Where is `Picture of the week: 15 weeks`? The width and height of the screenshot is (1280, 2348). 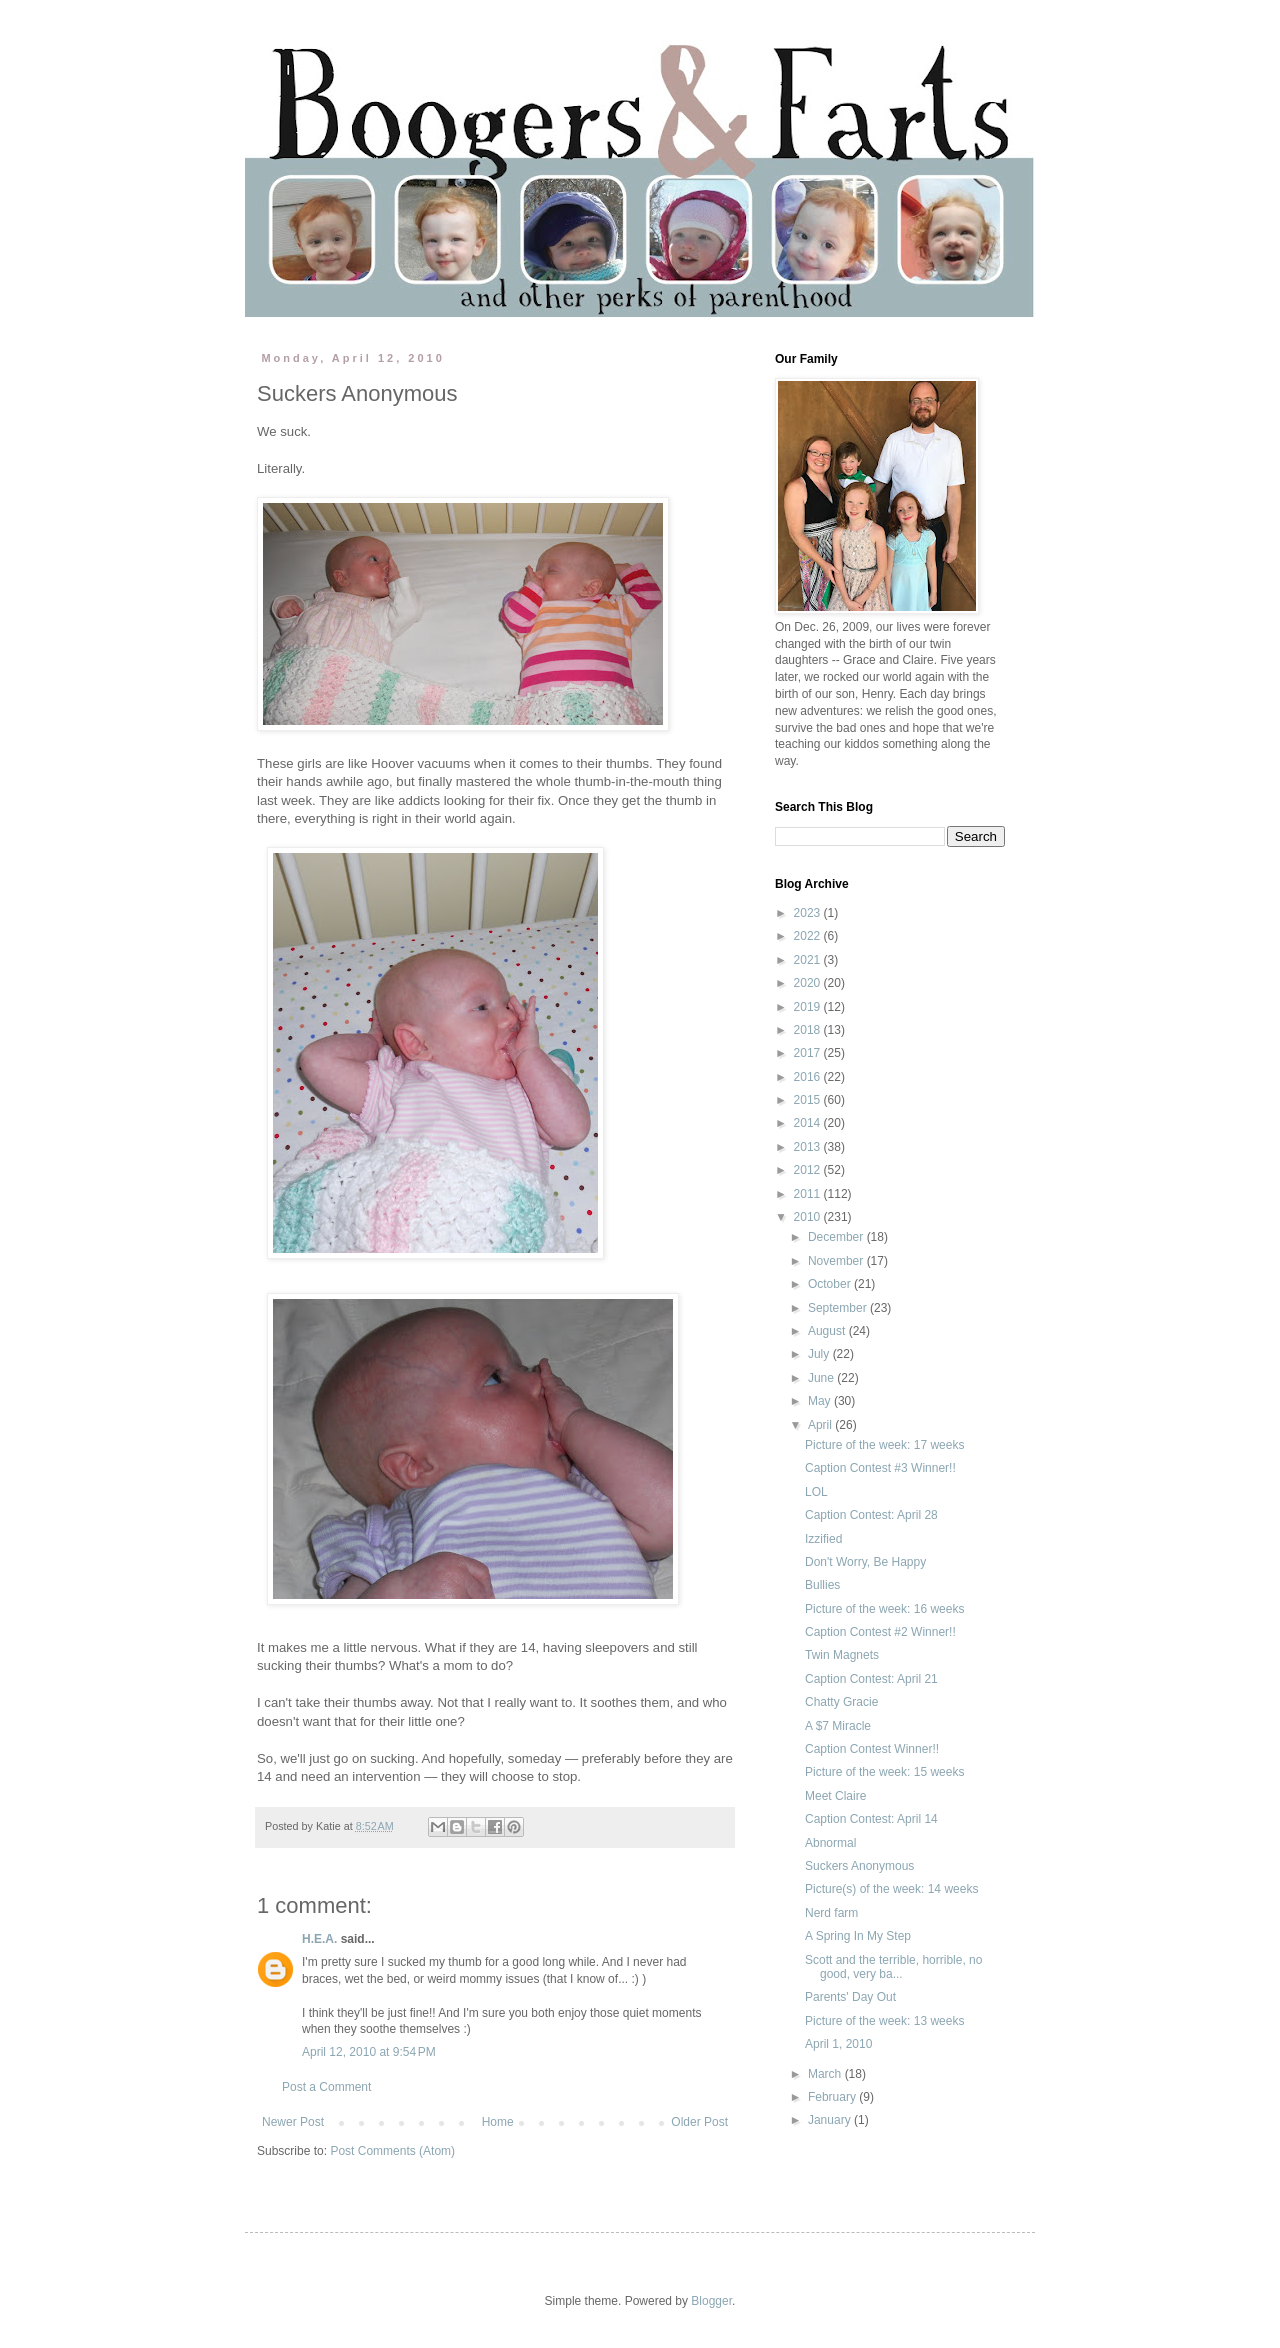 Picture of the week: 15 weeks is located at coordinates (884, 1772).